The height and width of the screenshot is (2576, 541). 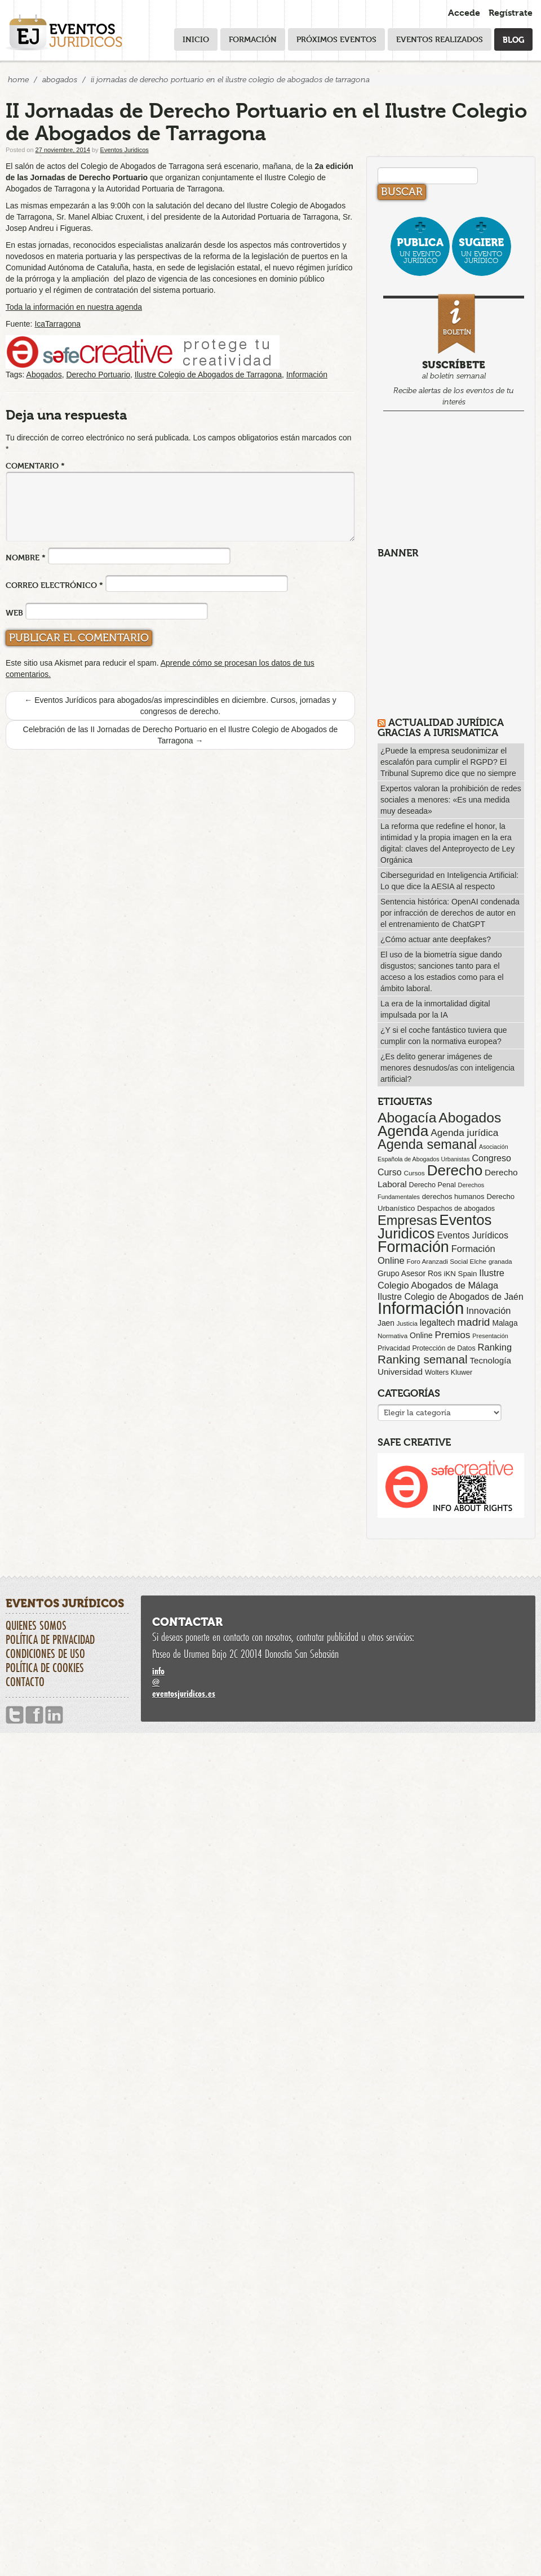 I want to click on derechos humanos [derechos humanos (73 elementos)], so click(x=453, y=1196).